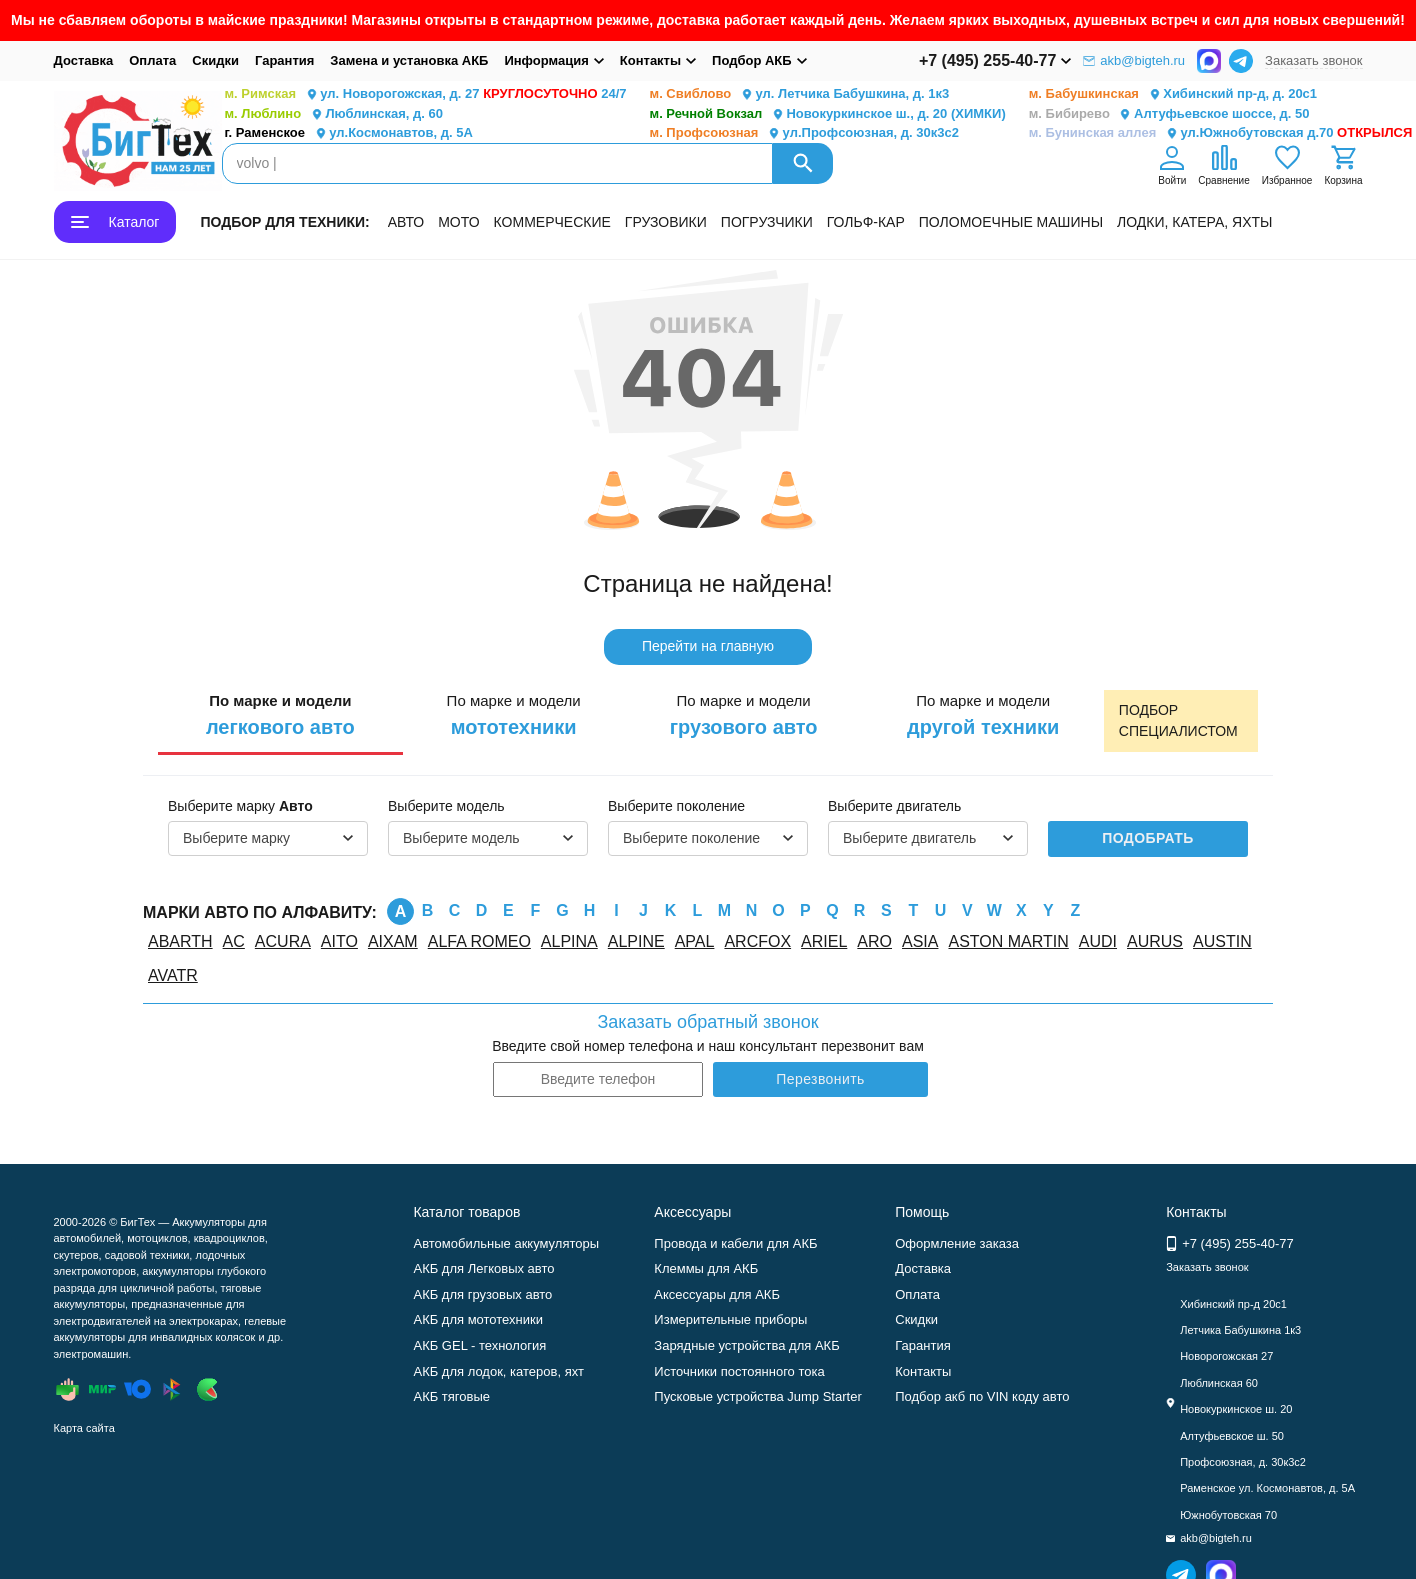  Describe the element at coordinates (451, 1396) in the screenshot. I see `АКБ тяговые` at that location.